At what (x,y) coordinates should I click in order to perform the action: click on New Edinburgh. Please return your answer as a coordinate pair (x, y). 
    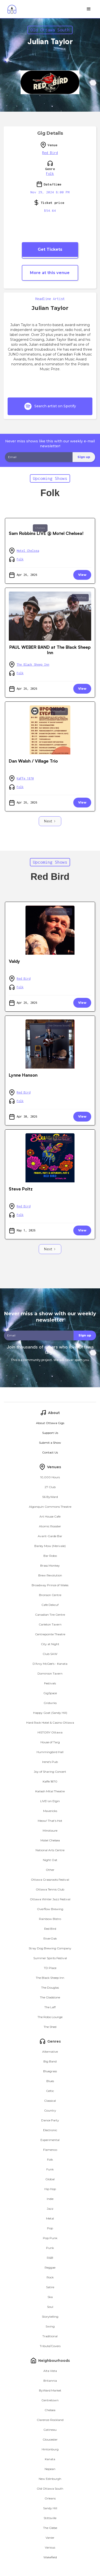
    Looking at the image, I should click on (50, 2479).